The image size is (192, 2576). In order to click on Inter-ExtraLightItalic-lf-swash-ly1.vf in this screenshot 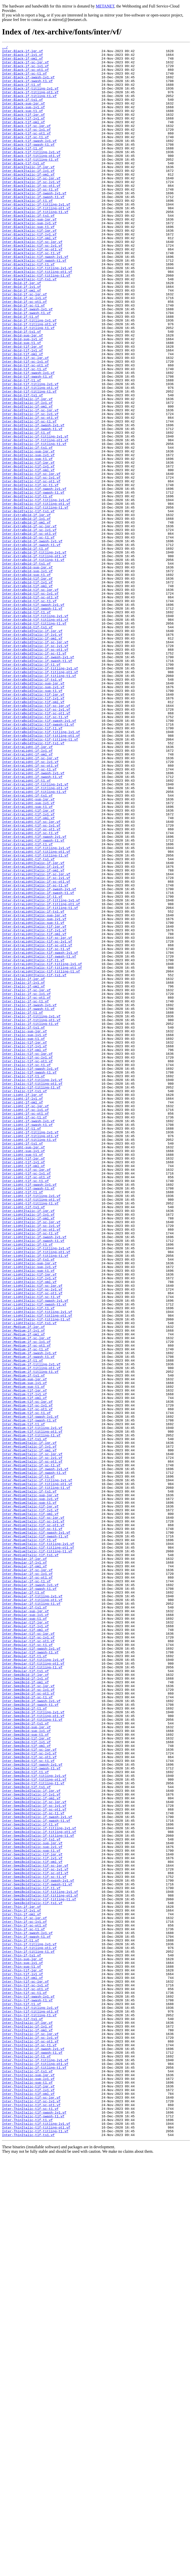, I will do `click(39, 1058)`.